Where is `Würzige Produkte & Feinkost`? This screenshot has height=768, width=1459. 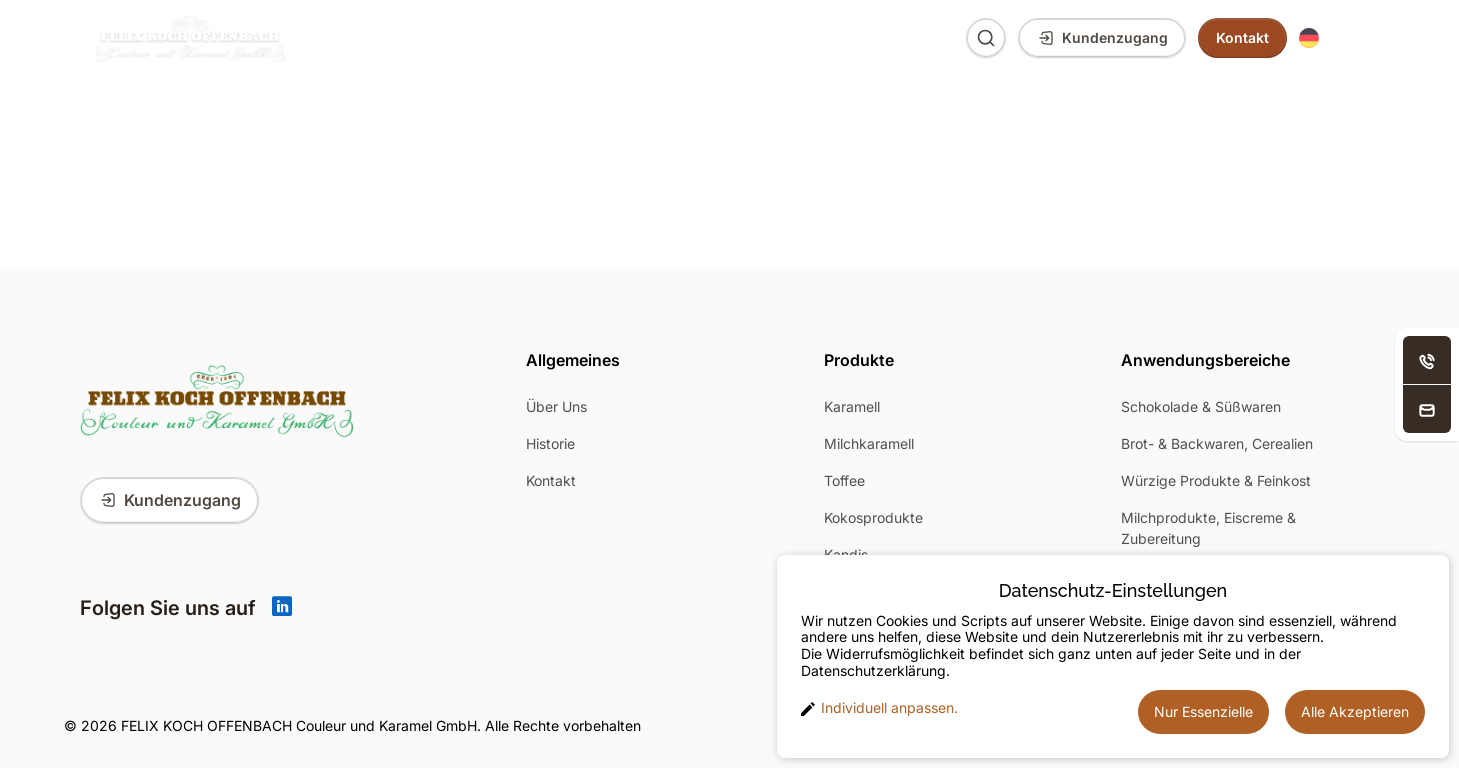 Würzige Produkte & Feinkost is located at coordinates (1216, 480).